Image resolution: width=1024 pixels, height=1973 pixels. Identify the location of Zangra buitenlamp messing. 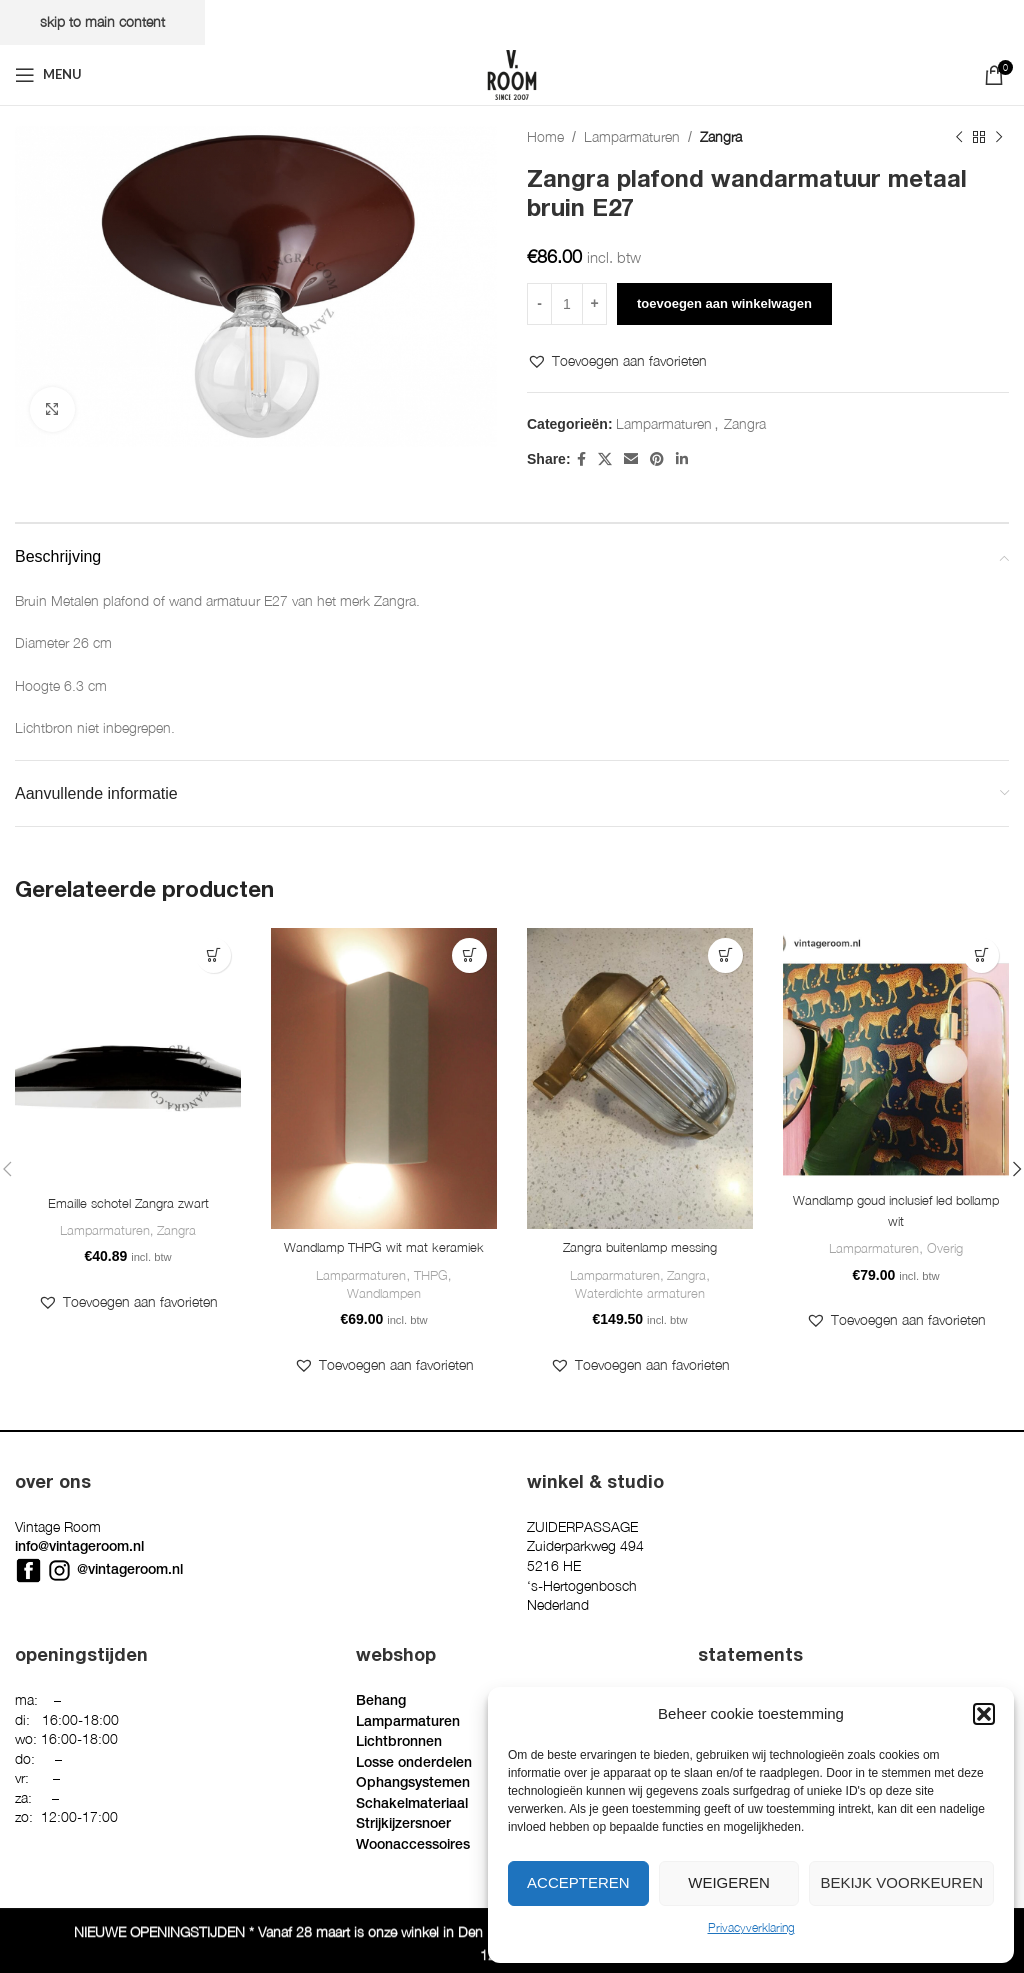
(640, 1247).